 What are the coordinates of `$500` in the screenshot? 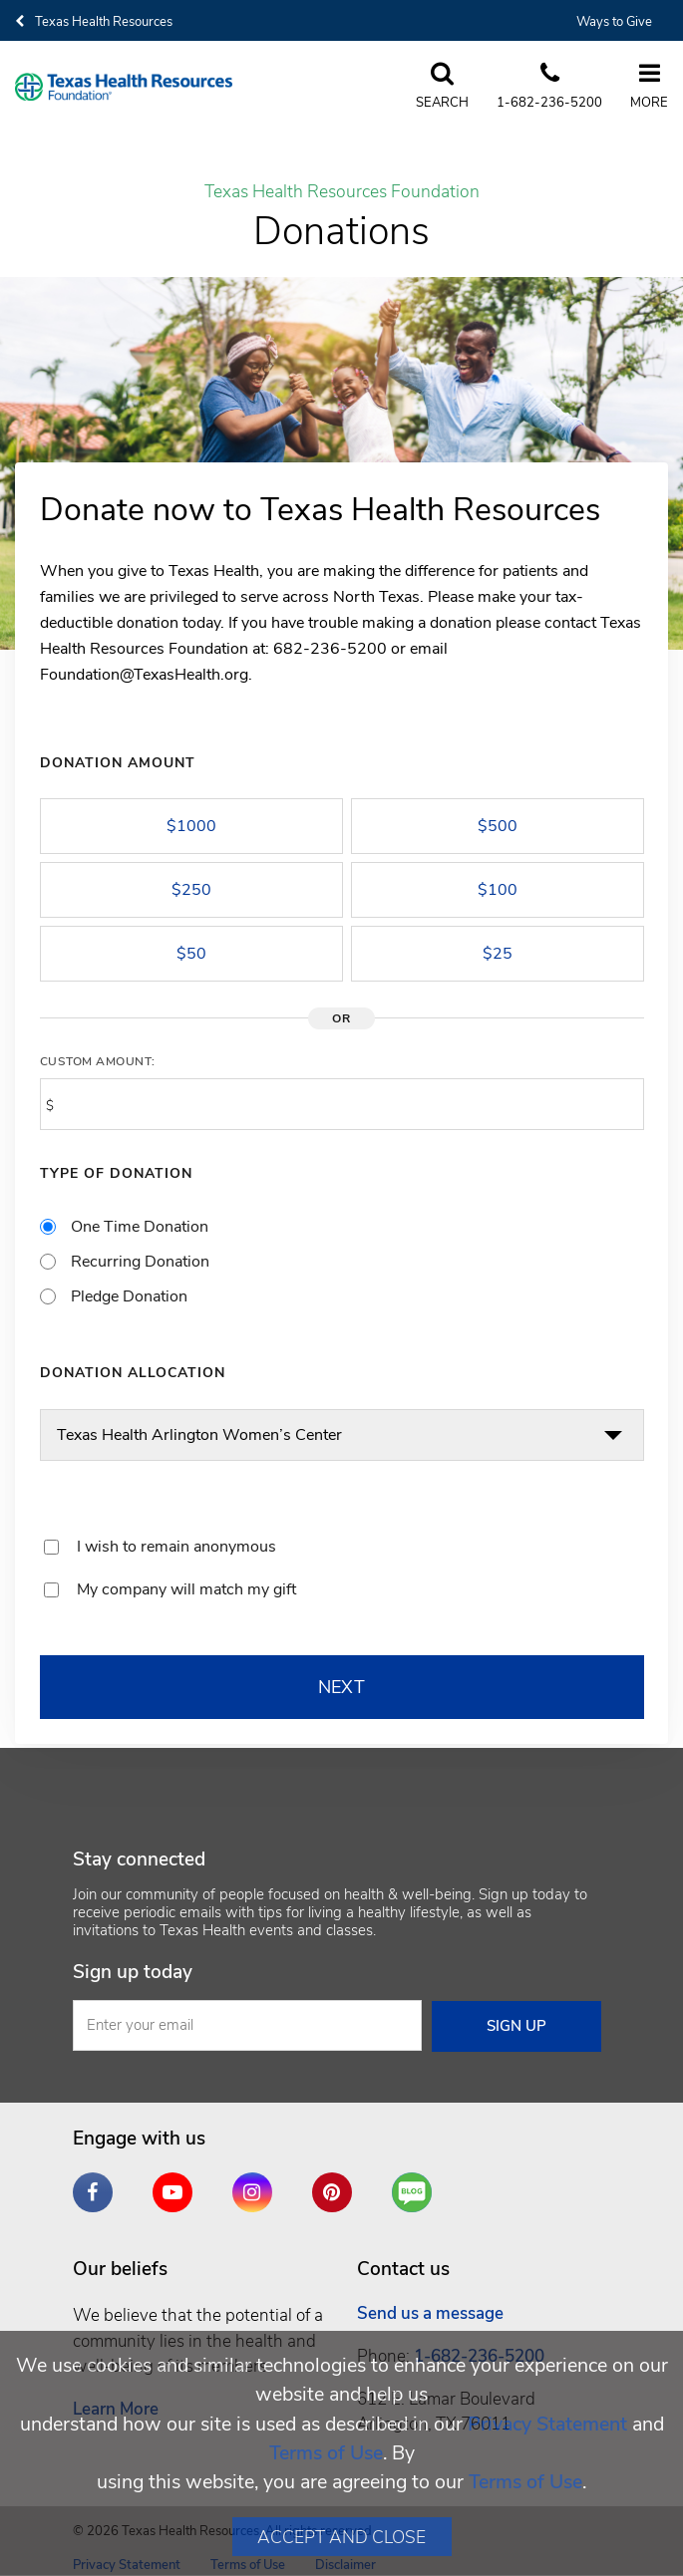 It's located at (497, 826).